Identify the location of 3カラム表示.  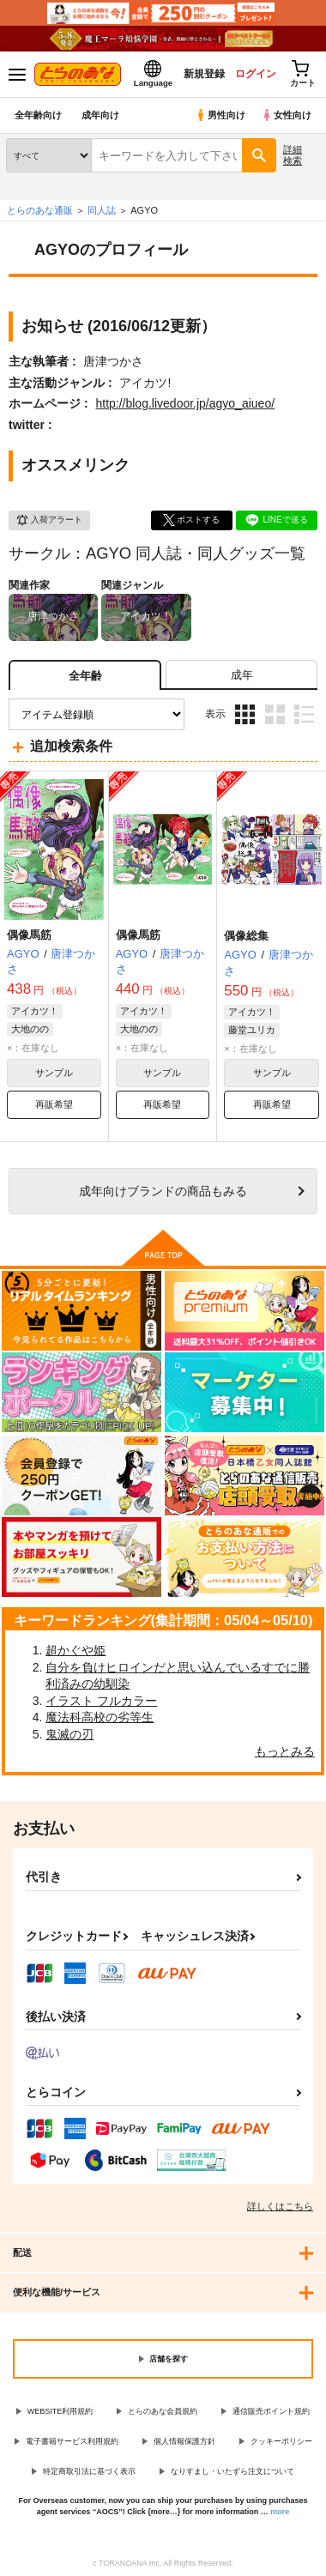
(245, 714).